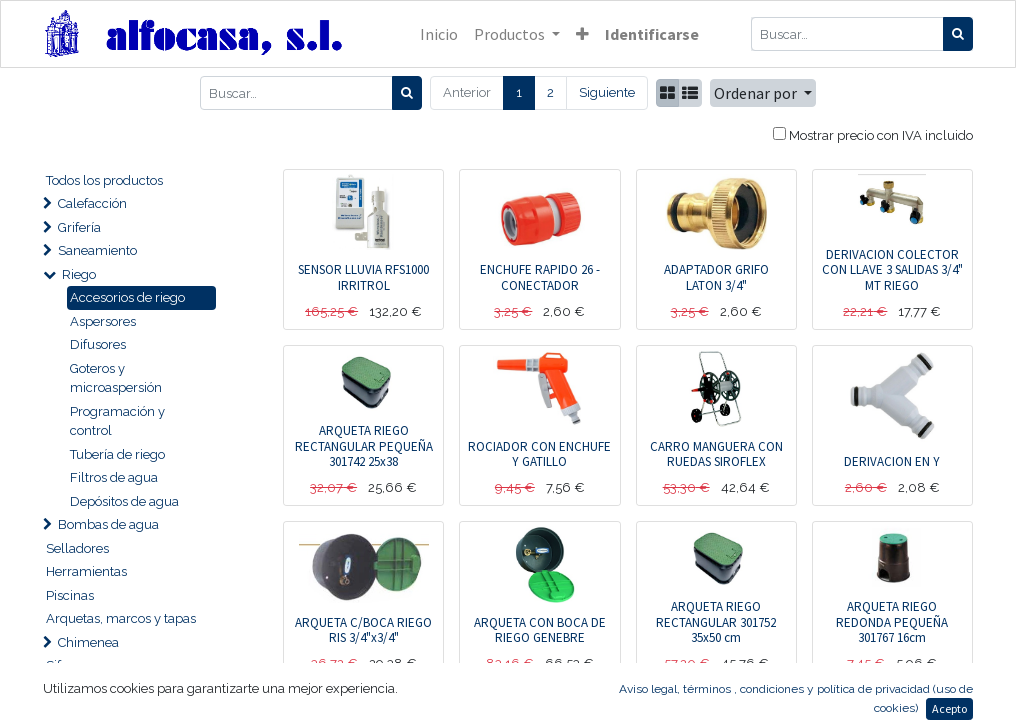 Image resolution: width=1016 pixels, height=720 pixels. Describe the element at coordinates (716, 454) in the screenshot. I see `CARRO MANGUERA CON RUEDAS SIROFLEX` at that location.